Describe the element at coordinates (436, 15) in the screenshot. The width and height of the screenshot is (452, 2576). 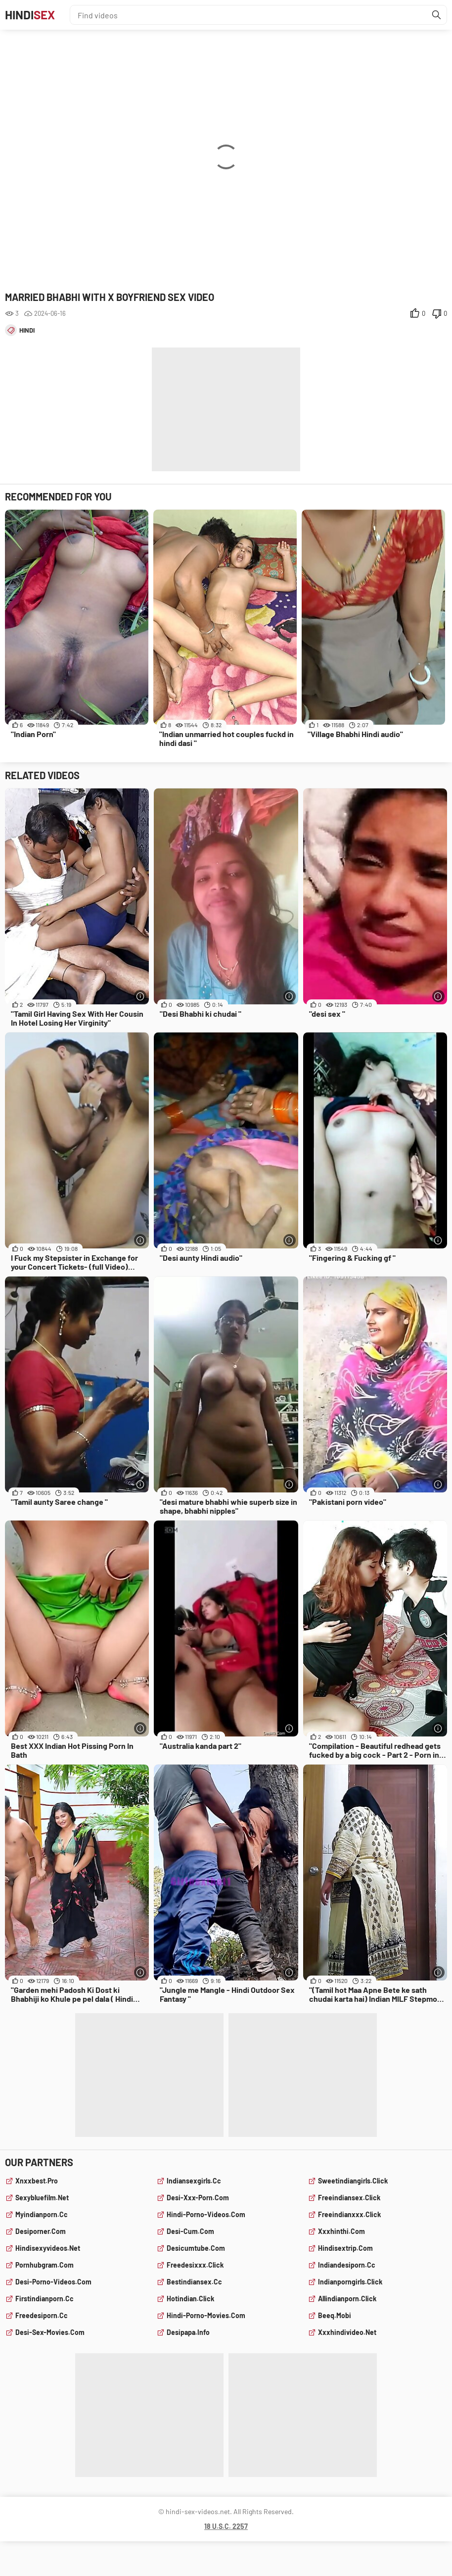
I see `[Find]` at that location.